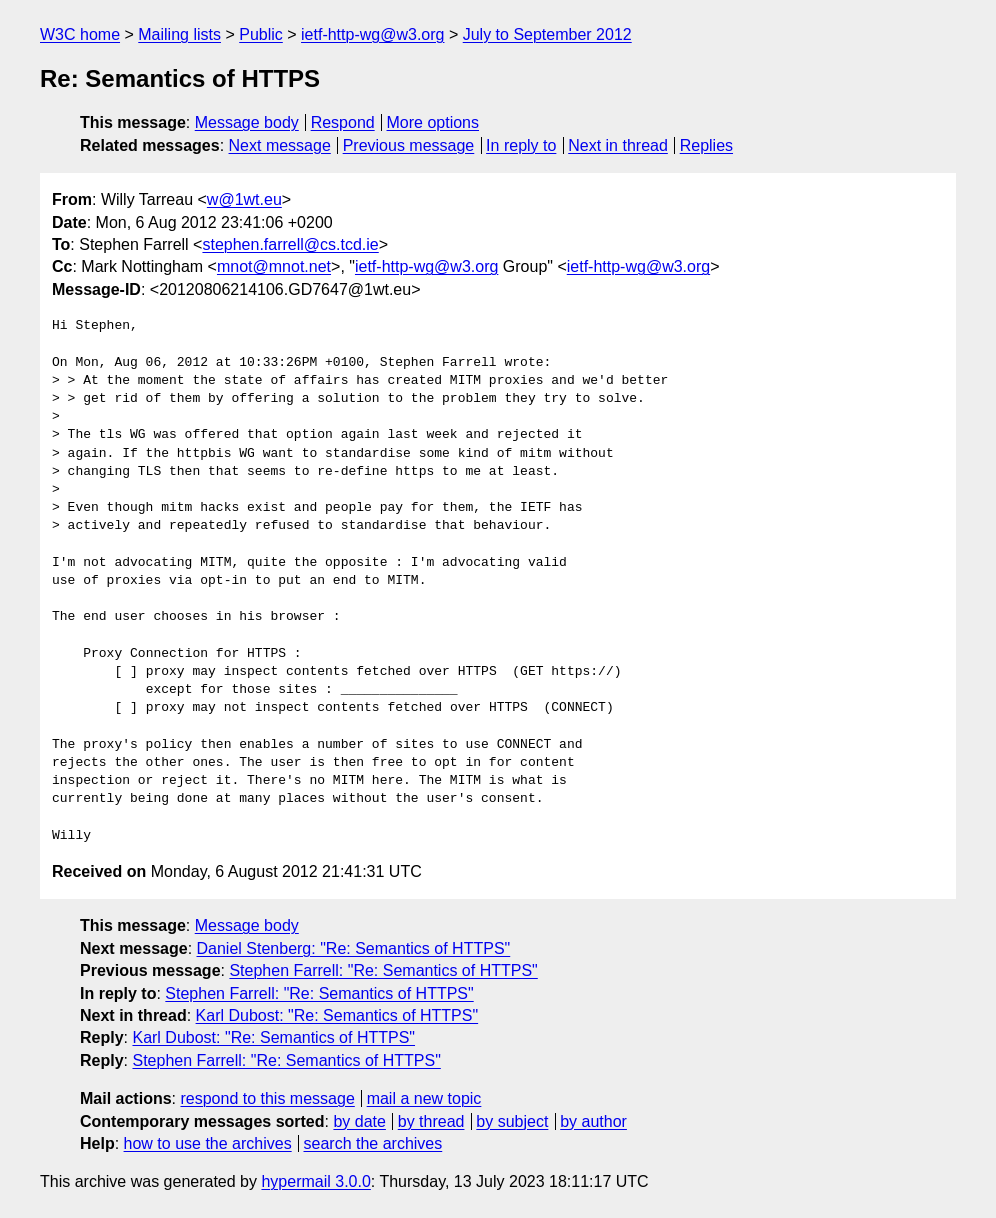 This screenshot has height=1218, width=996. Describe the element at coordinates (261, 34) in the screenshot. I see `Public` at that location.